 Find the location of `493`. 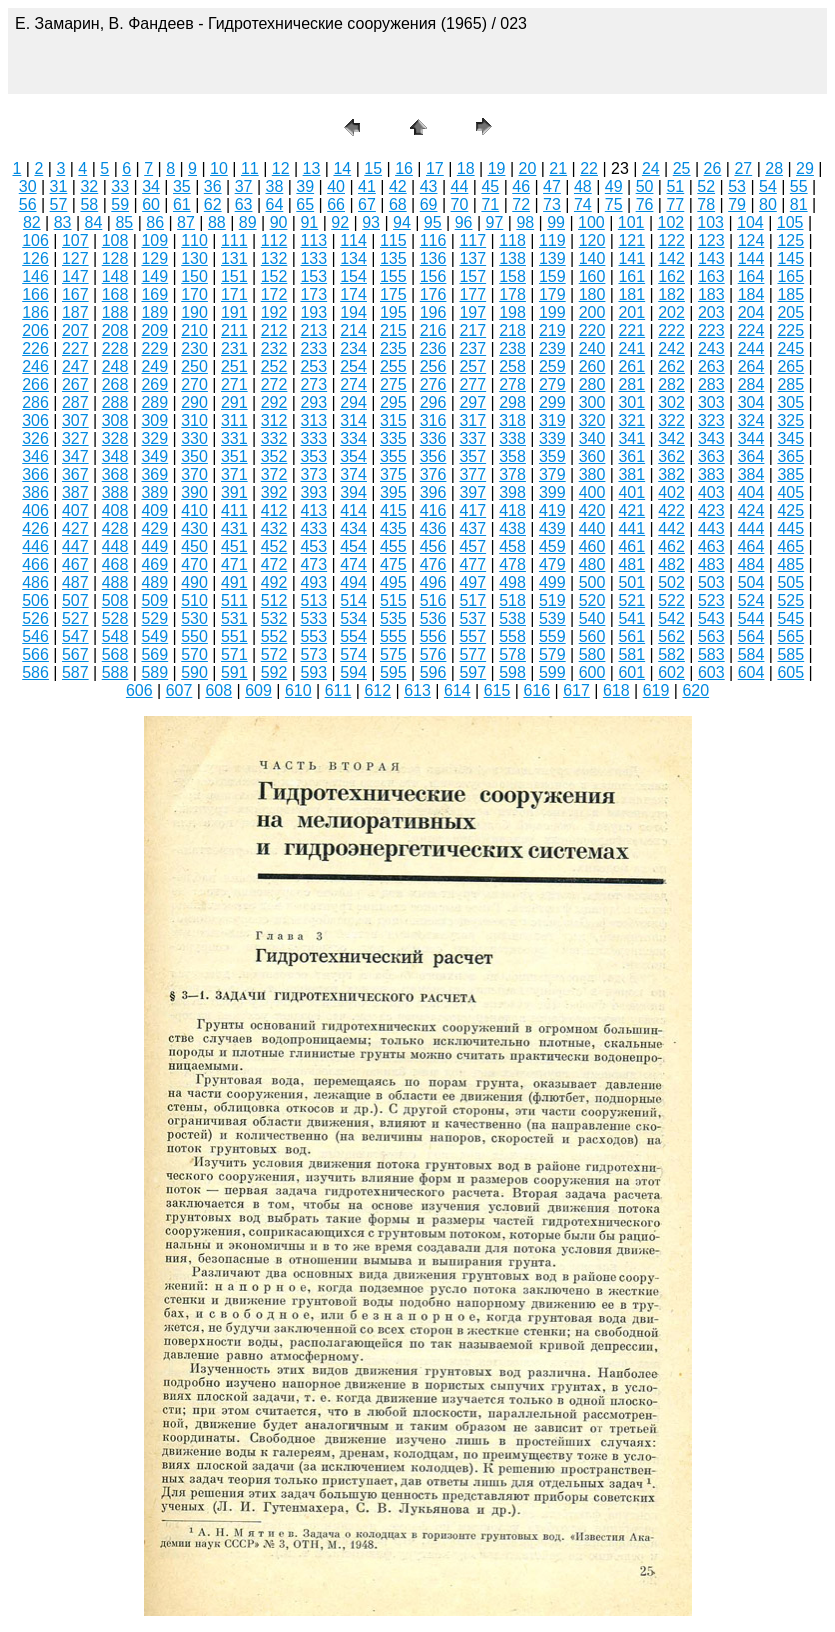

493 is located at coordinates (313, 582).